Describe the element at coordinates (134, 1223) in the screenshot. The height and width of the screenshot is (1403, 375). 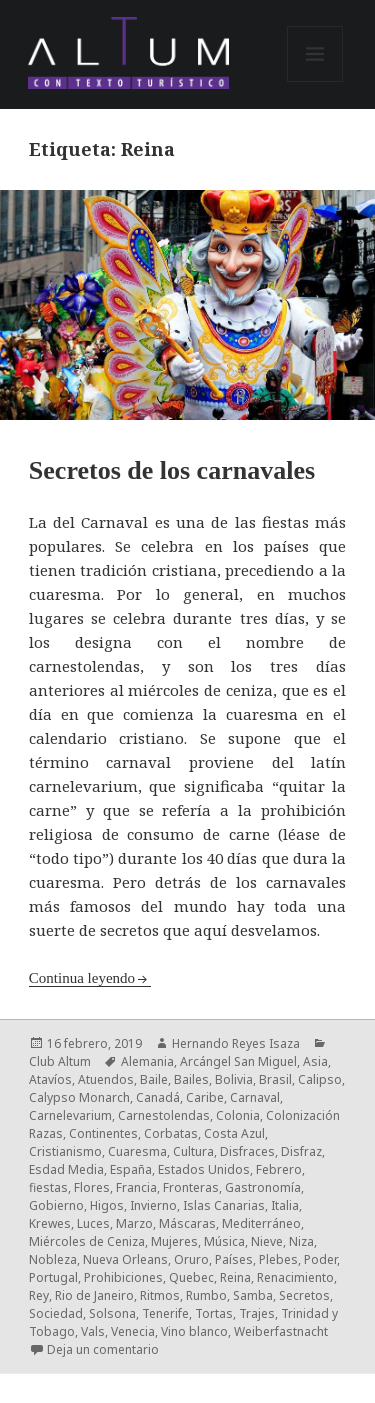
I see `Marzo` at that location.